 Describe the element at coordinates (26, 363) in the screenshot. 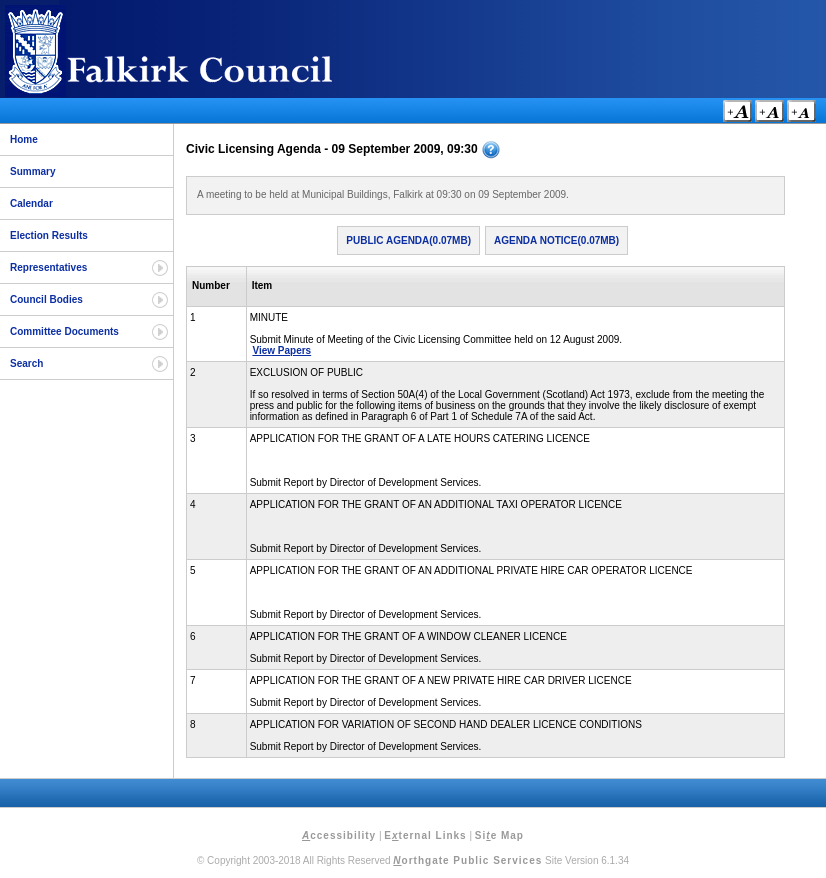

I see `Search` at that location.